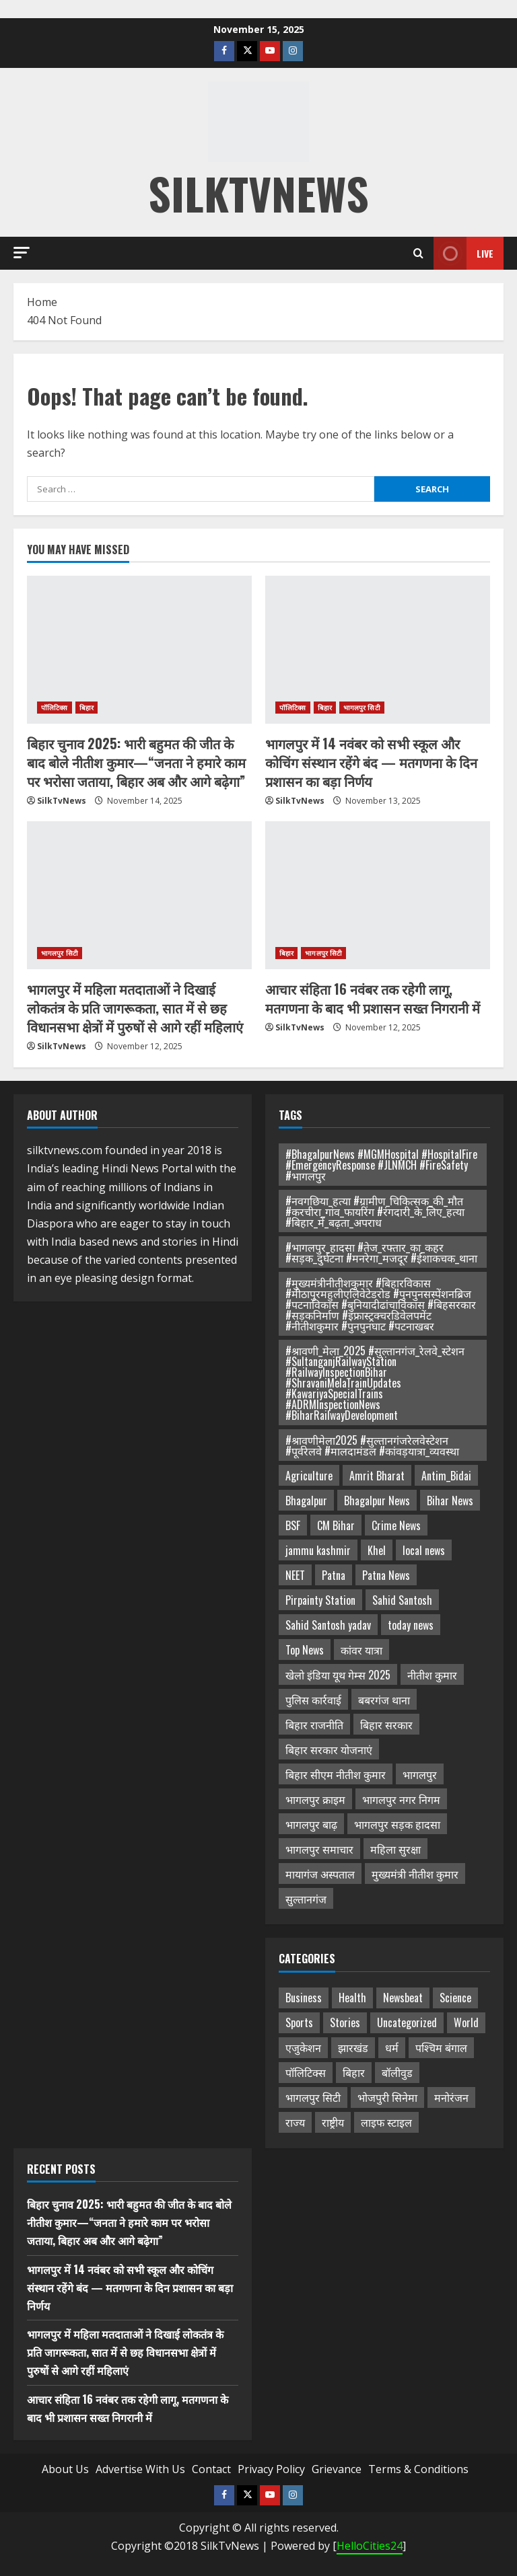 Image resolution: width=517 pixels, height=2576 pixels. I want to click on भागलपुर समाचार [भागलपुर समाचार (21 items)], so click(319, 1849).